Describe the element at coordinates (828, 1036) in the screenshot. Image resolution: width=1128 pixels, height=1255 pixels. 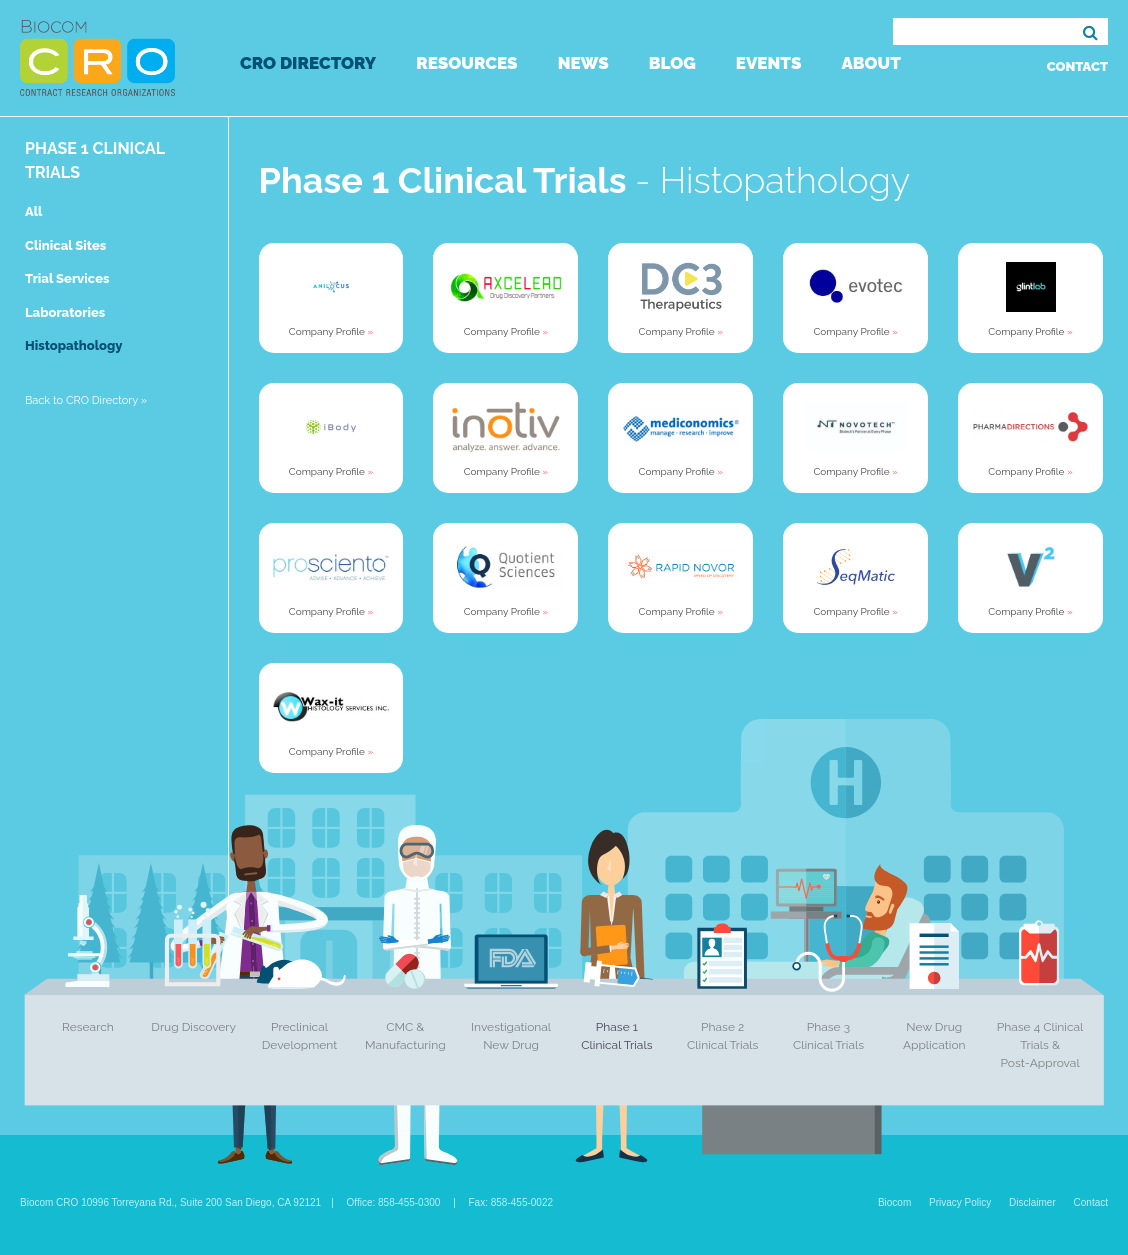
I see `Phase 3 Clinical Trials` at that location.